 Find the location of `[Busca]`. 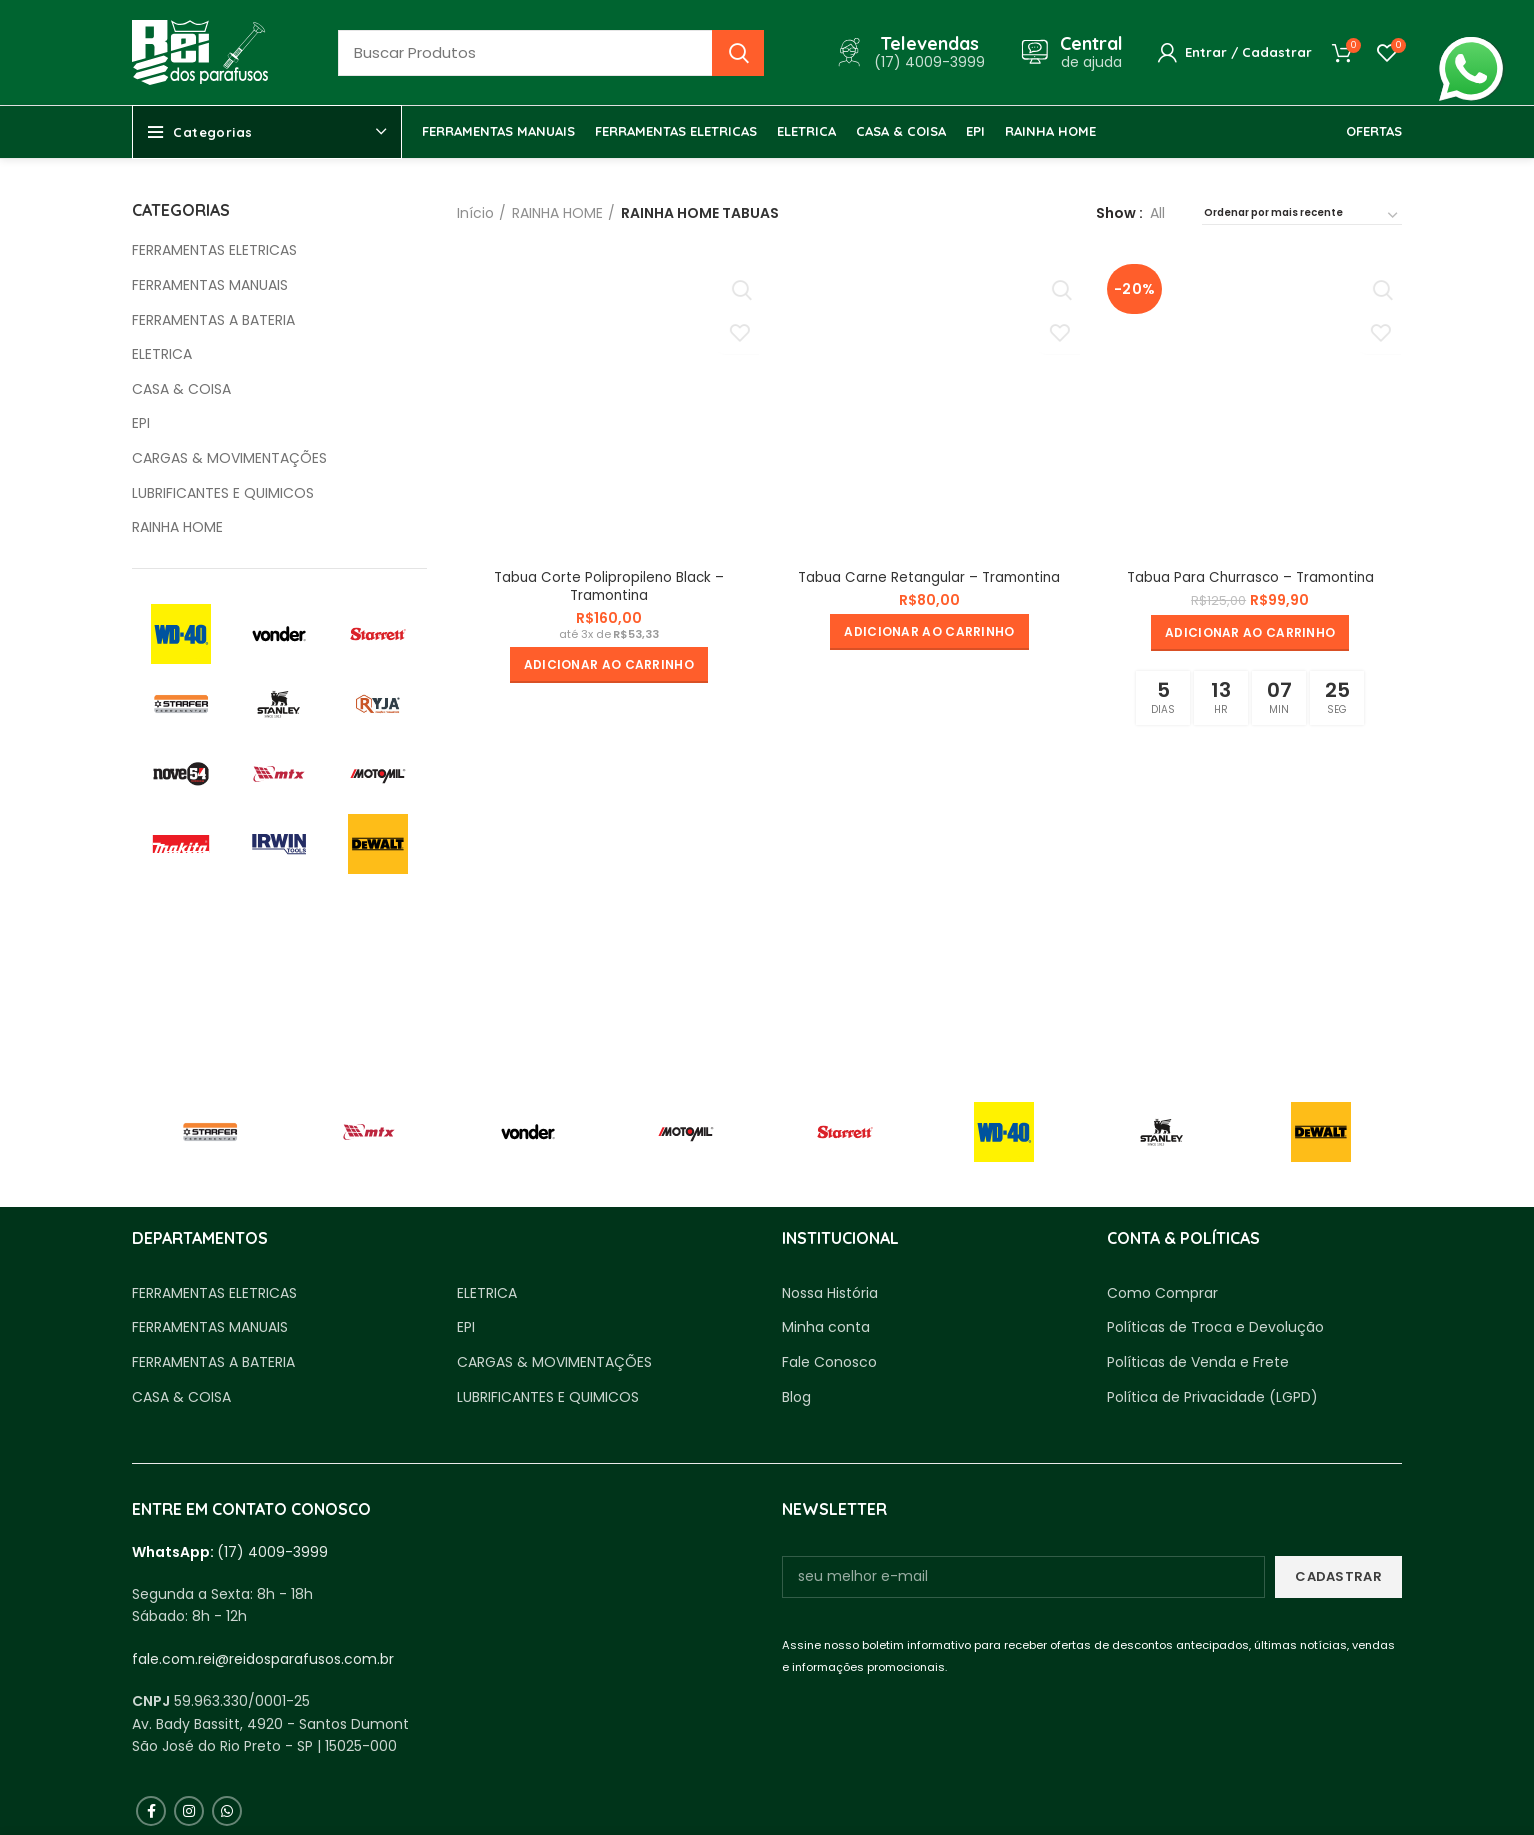

[Busca] is located at coordinates (551, 53).